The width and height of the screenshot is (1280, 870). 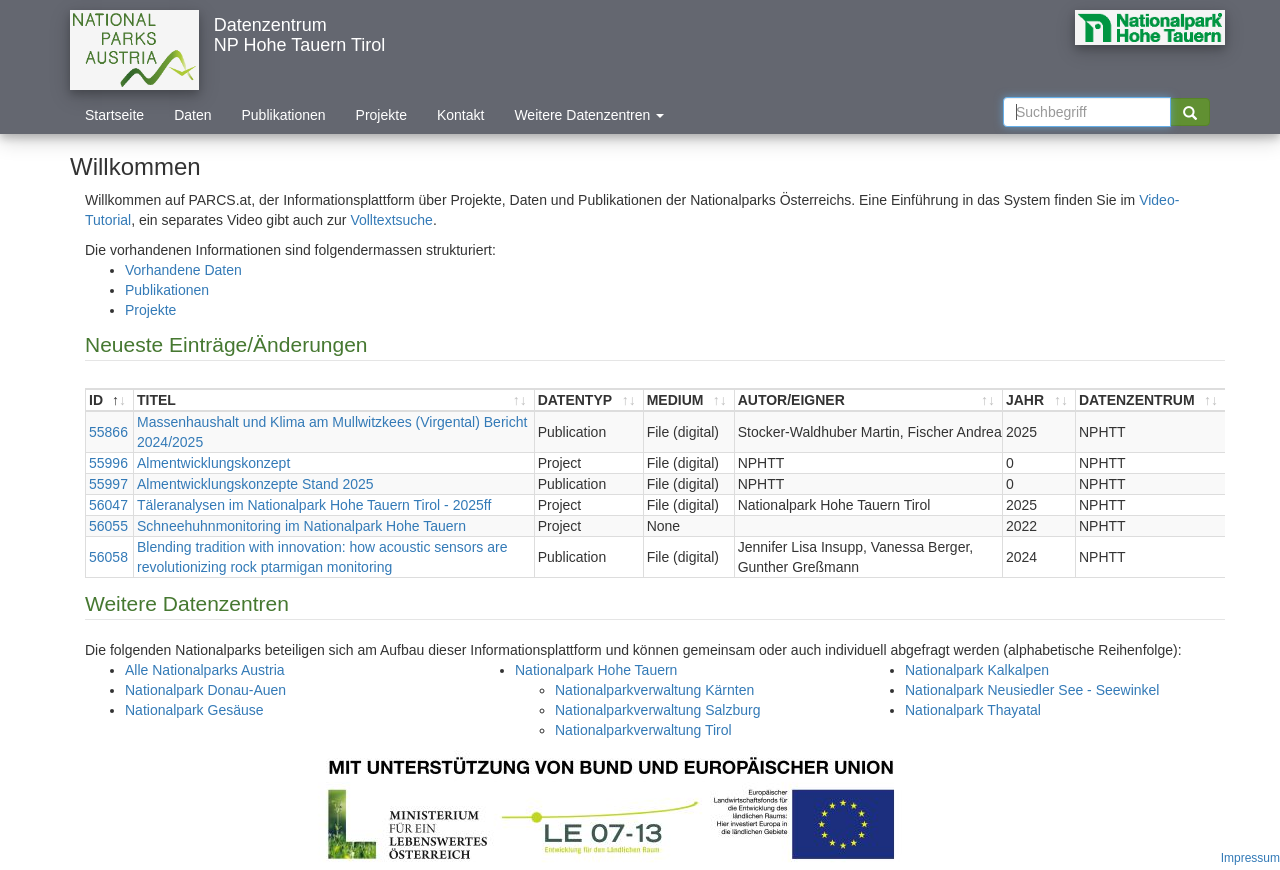 What do you see at coordinates (977, 670) in the screenshot?
I see `Nationalpark Kalkalpen` at bounding box center [977, 670].